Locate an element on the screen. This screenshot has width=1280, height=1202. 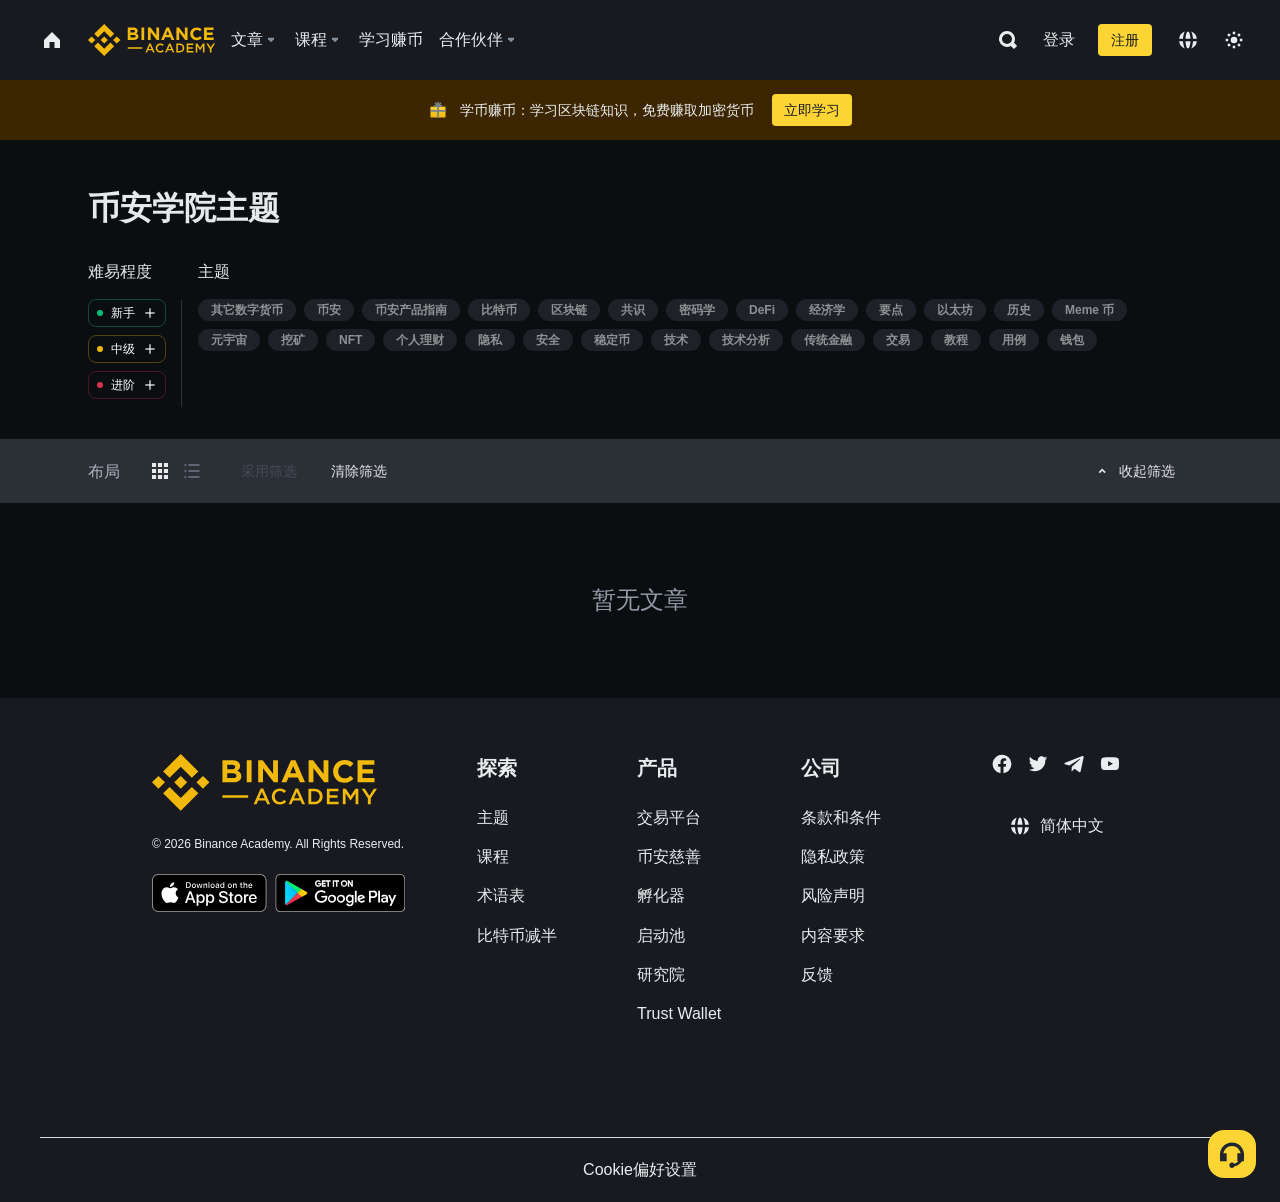
Trust Wallet is located at coordinates (679, 1013).